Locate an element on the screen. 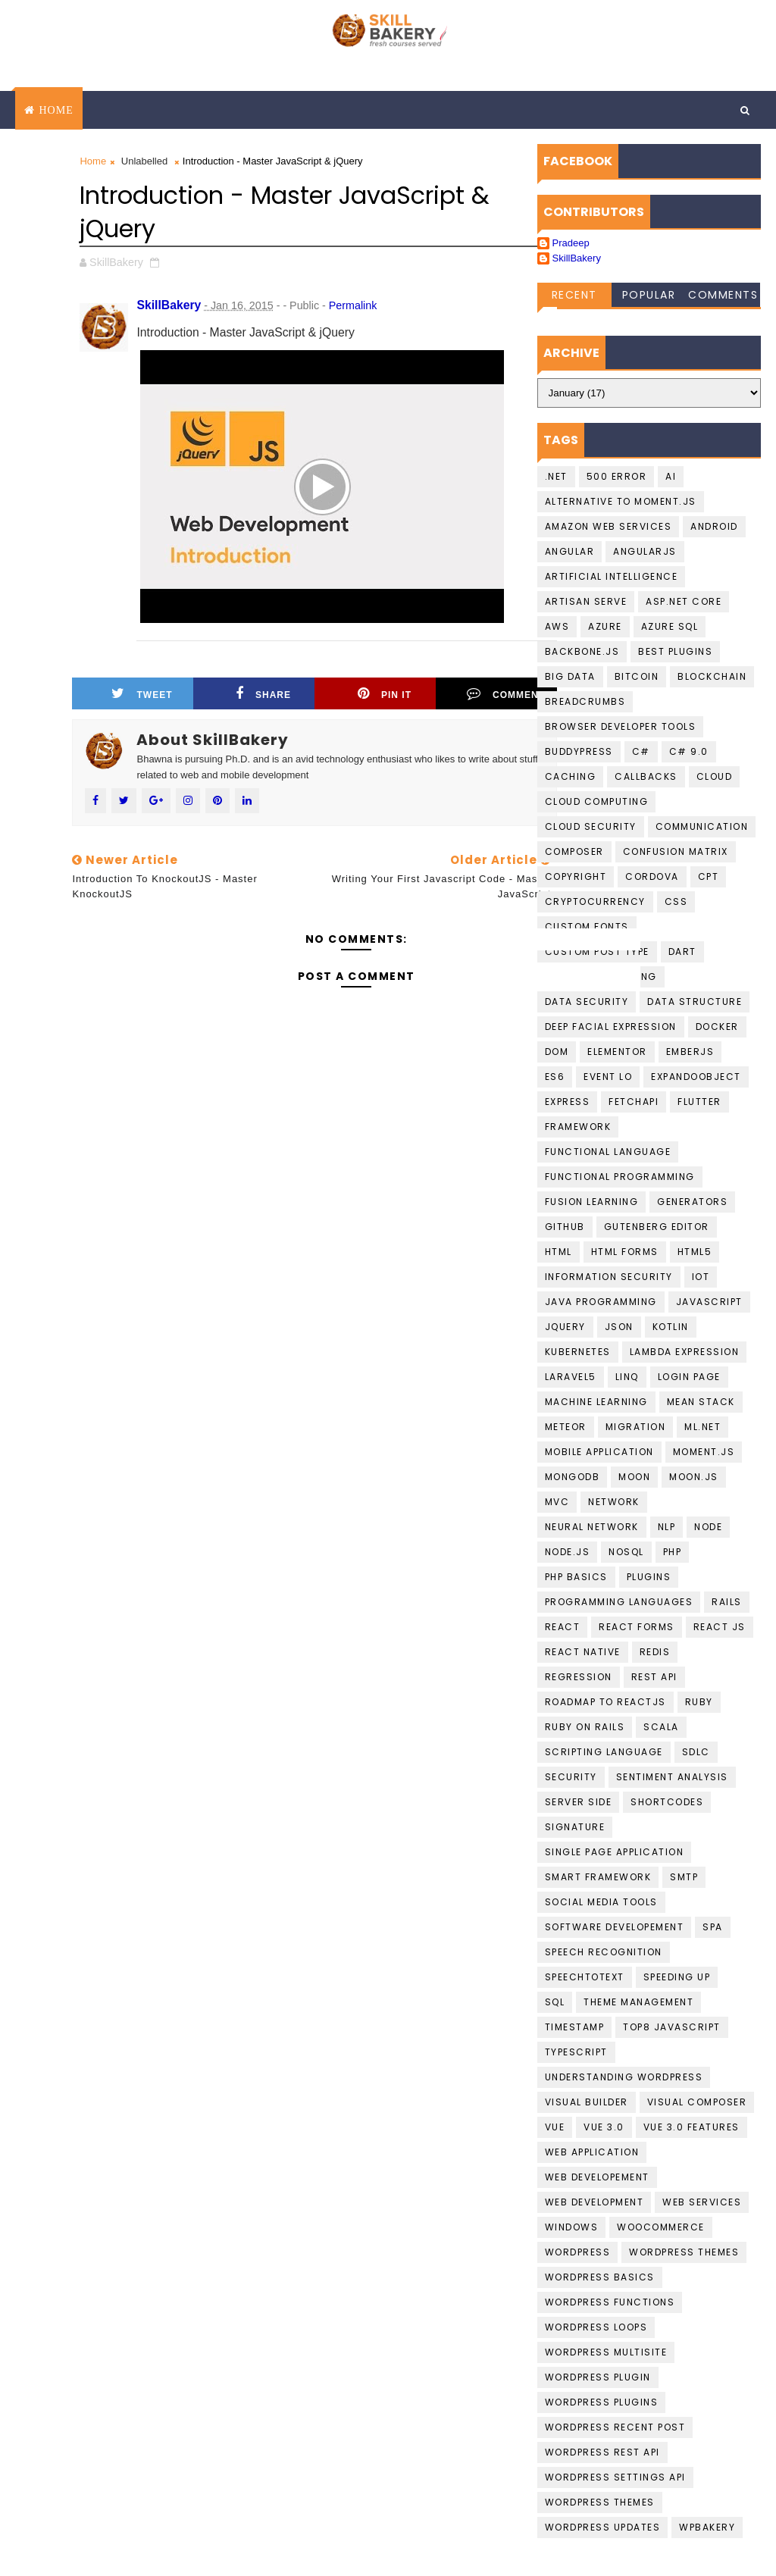 This screenshot has height=2576, width=776. Cloud is located at coordinates (714, 776).